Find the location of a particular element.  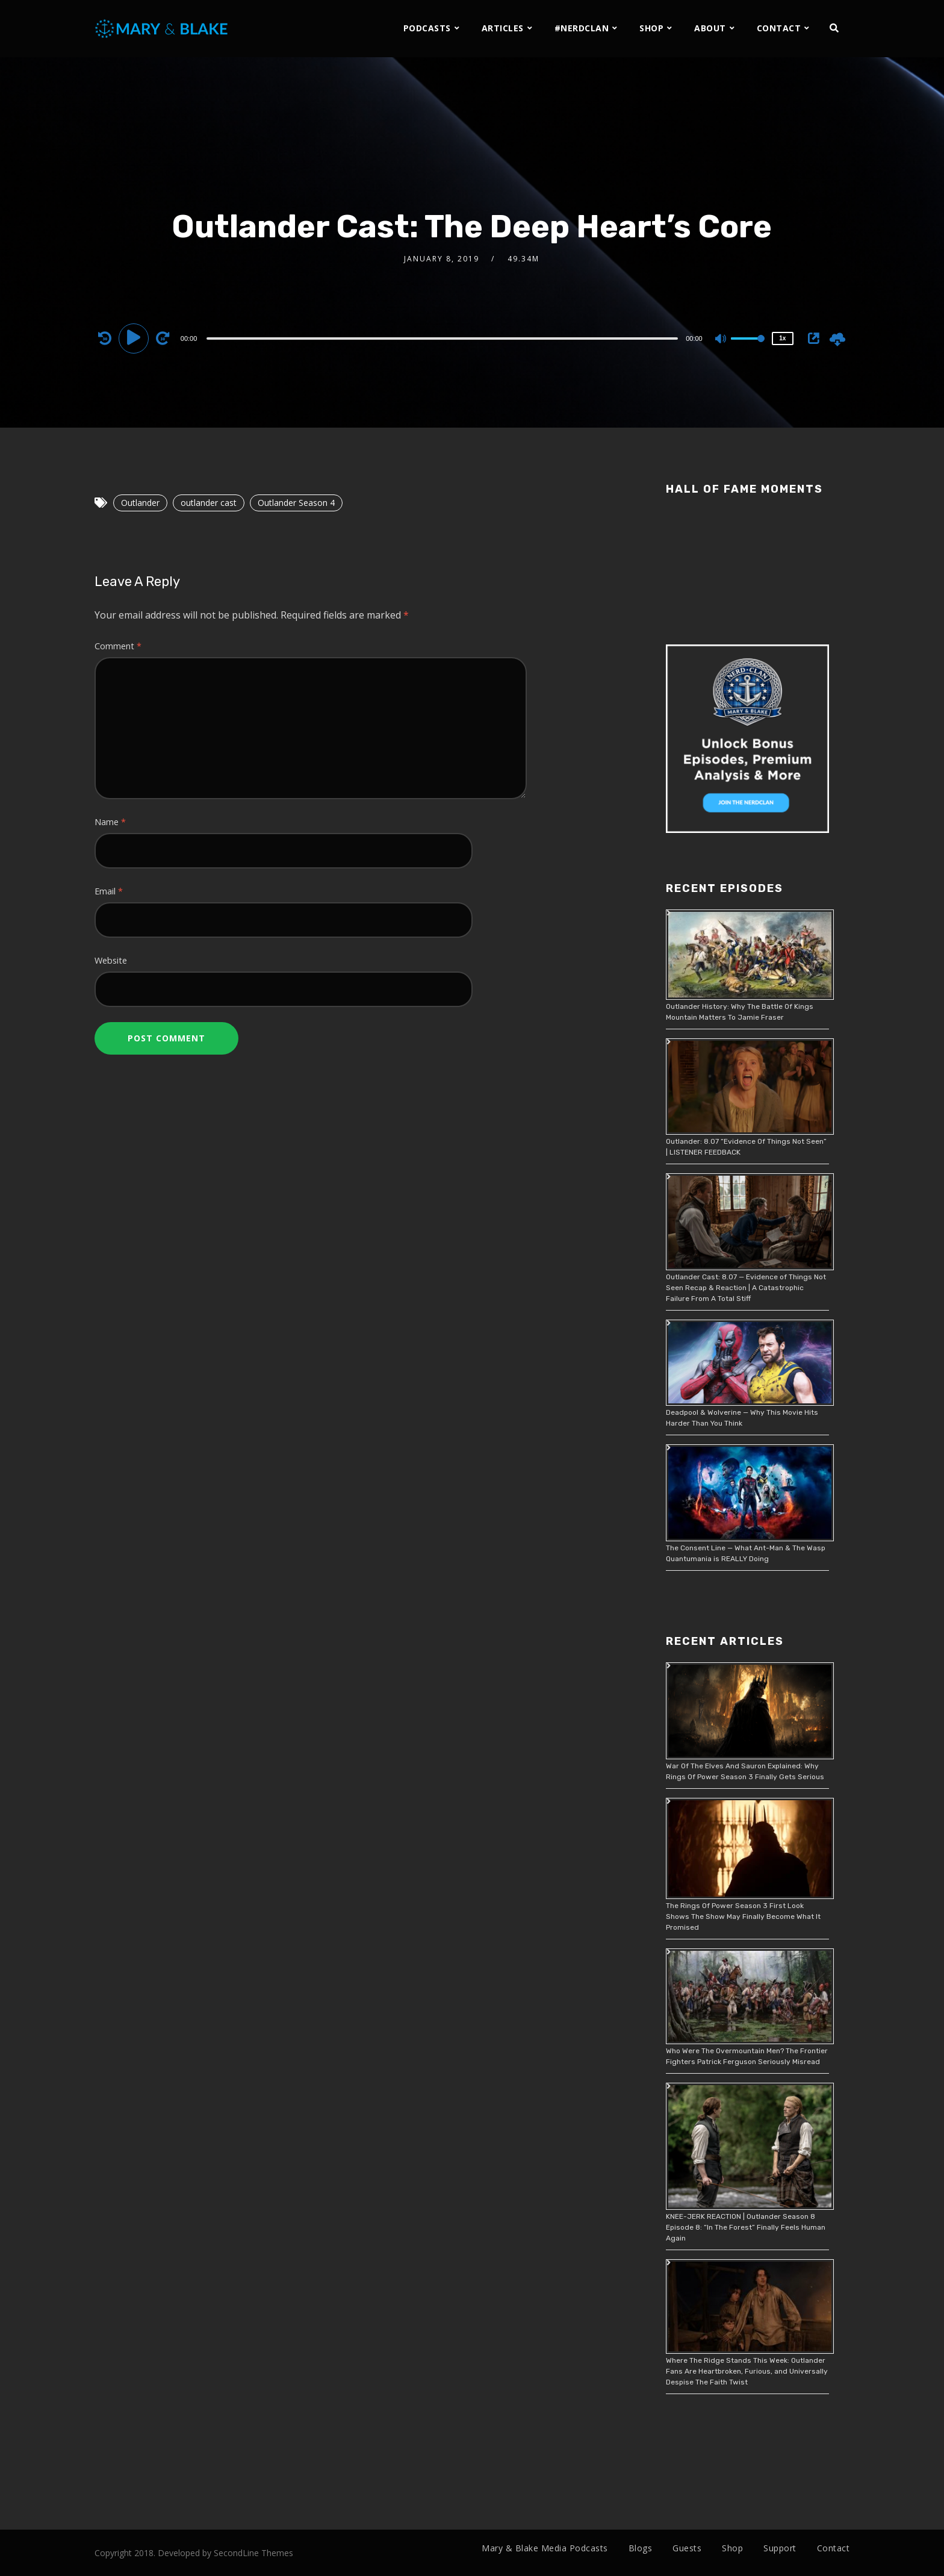

KNEE-JERK REACTION | Outlander Season 8 Episode 8: “In The Forest” Finally Feels Human Again is located at coordinates (745, 2227).